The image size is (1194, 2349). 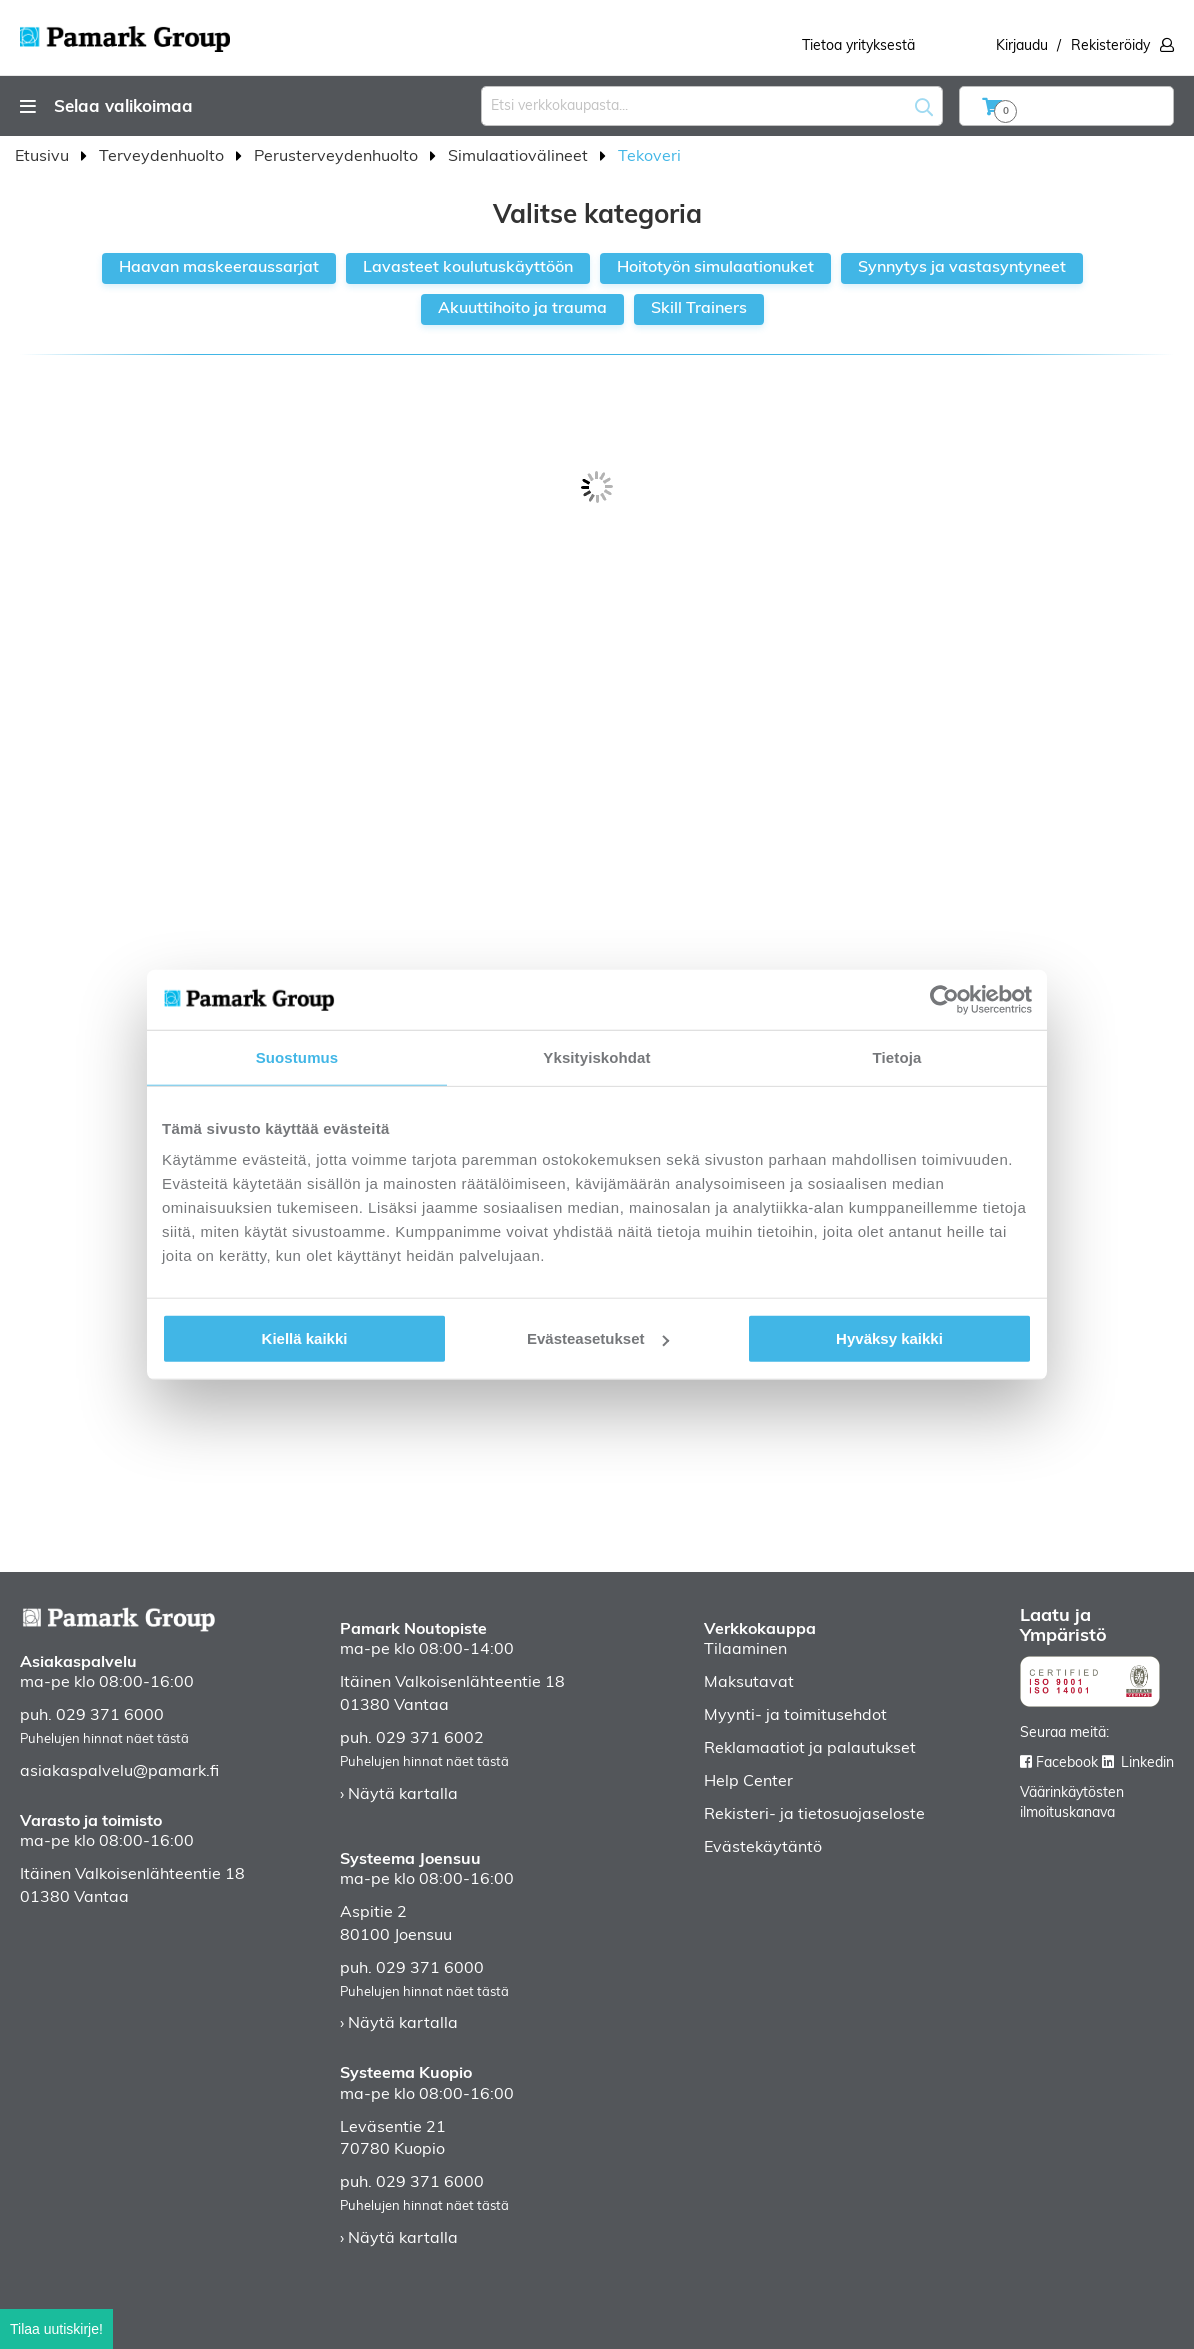 What do you see at coordinates (748, 1782) in the screenshot?
I see `Help Center` at bounding box center [748, 1782].